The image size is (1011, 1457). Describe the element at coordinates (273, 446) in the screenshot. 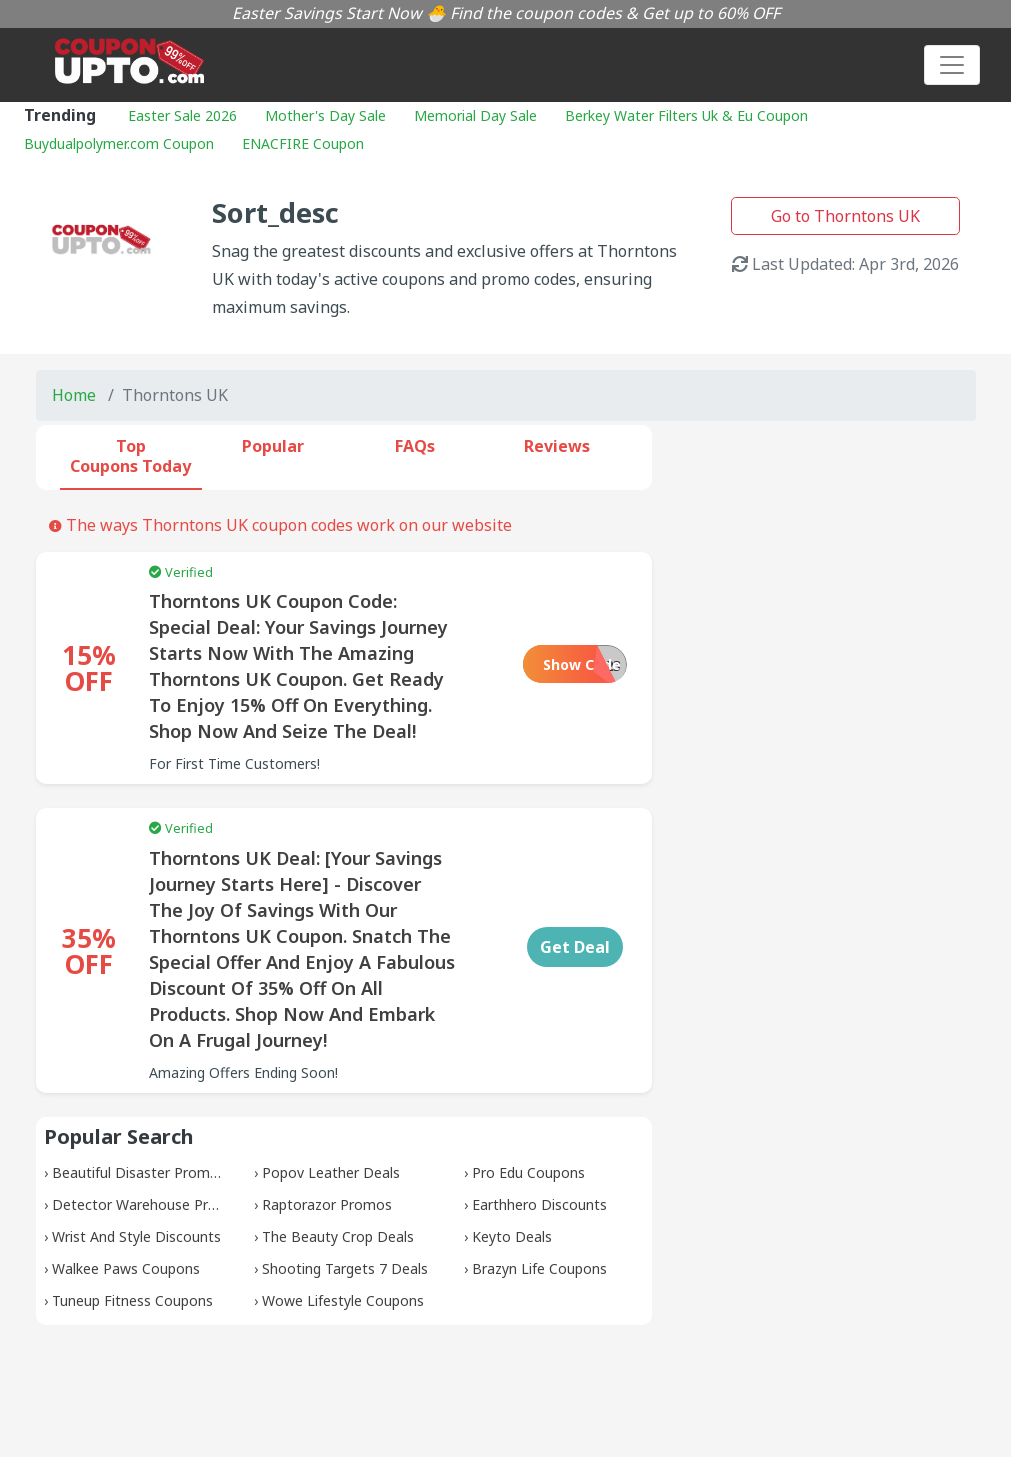

I see `Popular` at that location.